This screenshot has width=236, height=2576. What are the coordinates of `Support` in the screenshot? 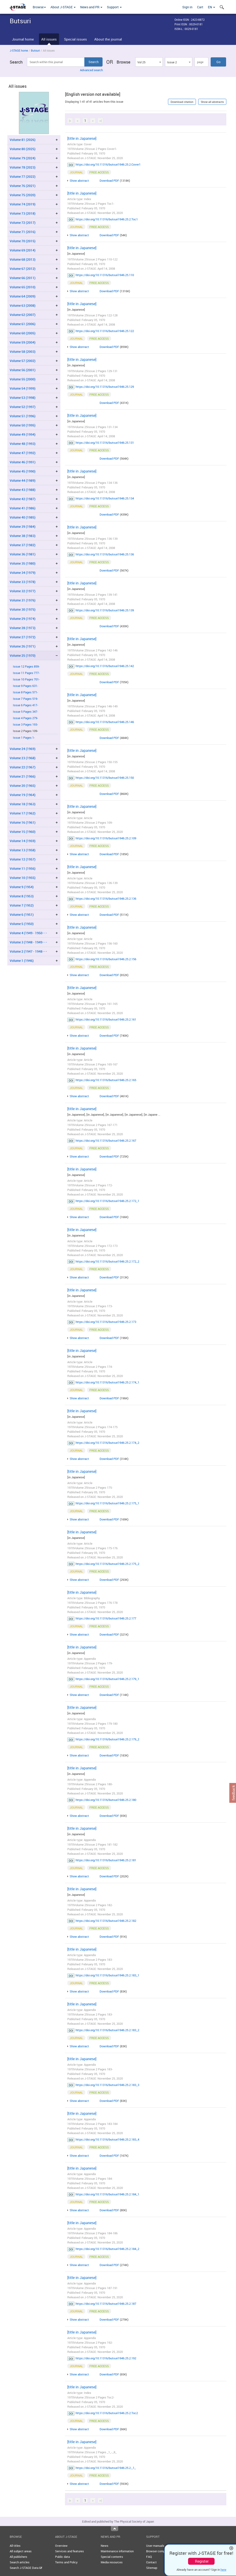 It's located at (114, 7).